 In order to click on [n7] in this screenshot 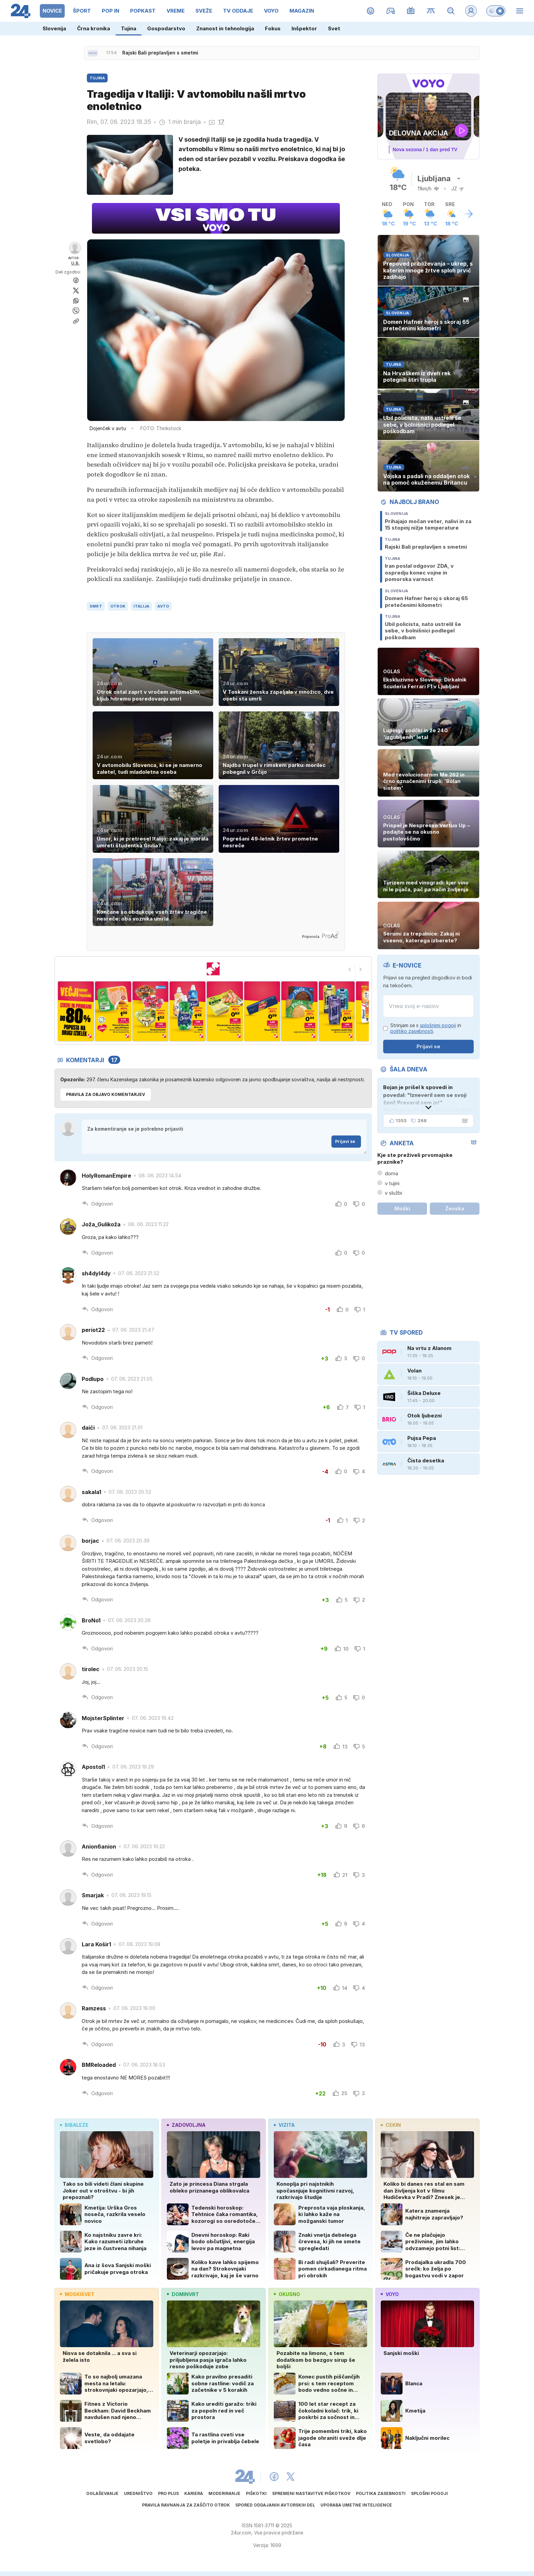, I will do `click(299, 1011)`.